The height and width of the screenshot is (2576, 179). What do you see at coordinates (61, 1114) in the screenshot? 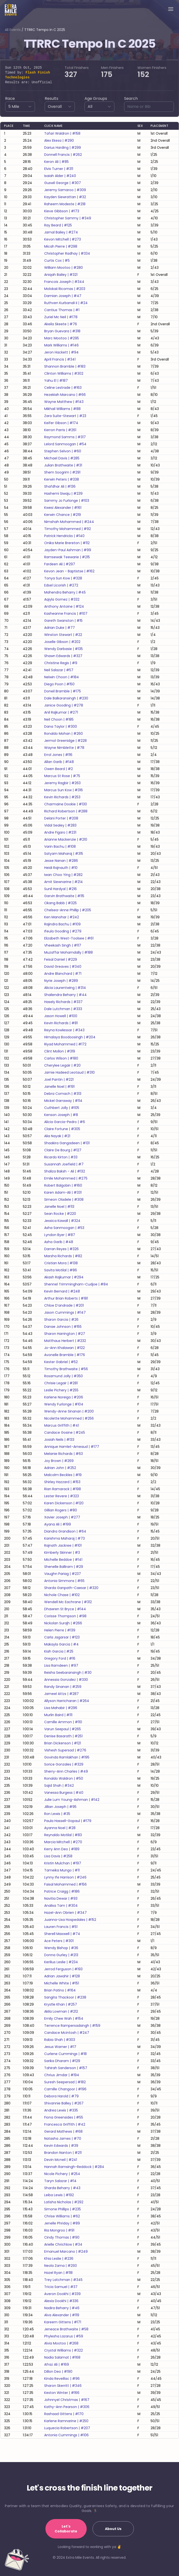
I see `kenson joseph` at bounding box center [61, 1114].